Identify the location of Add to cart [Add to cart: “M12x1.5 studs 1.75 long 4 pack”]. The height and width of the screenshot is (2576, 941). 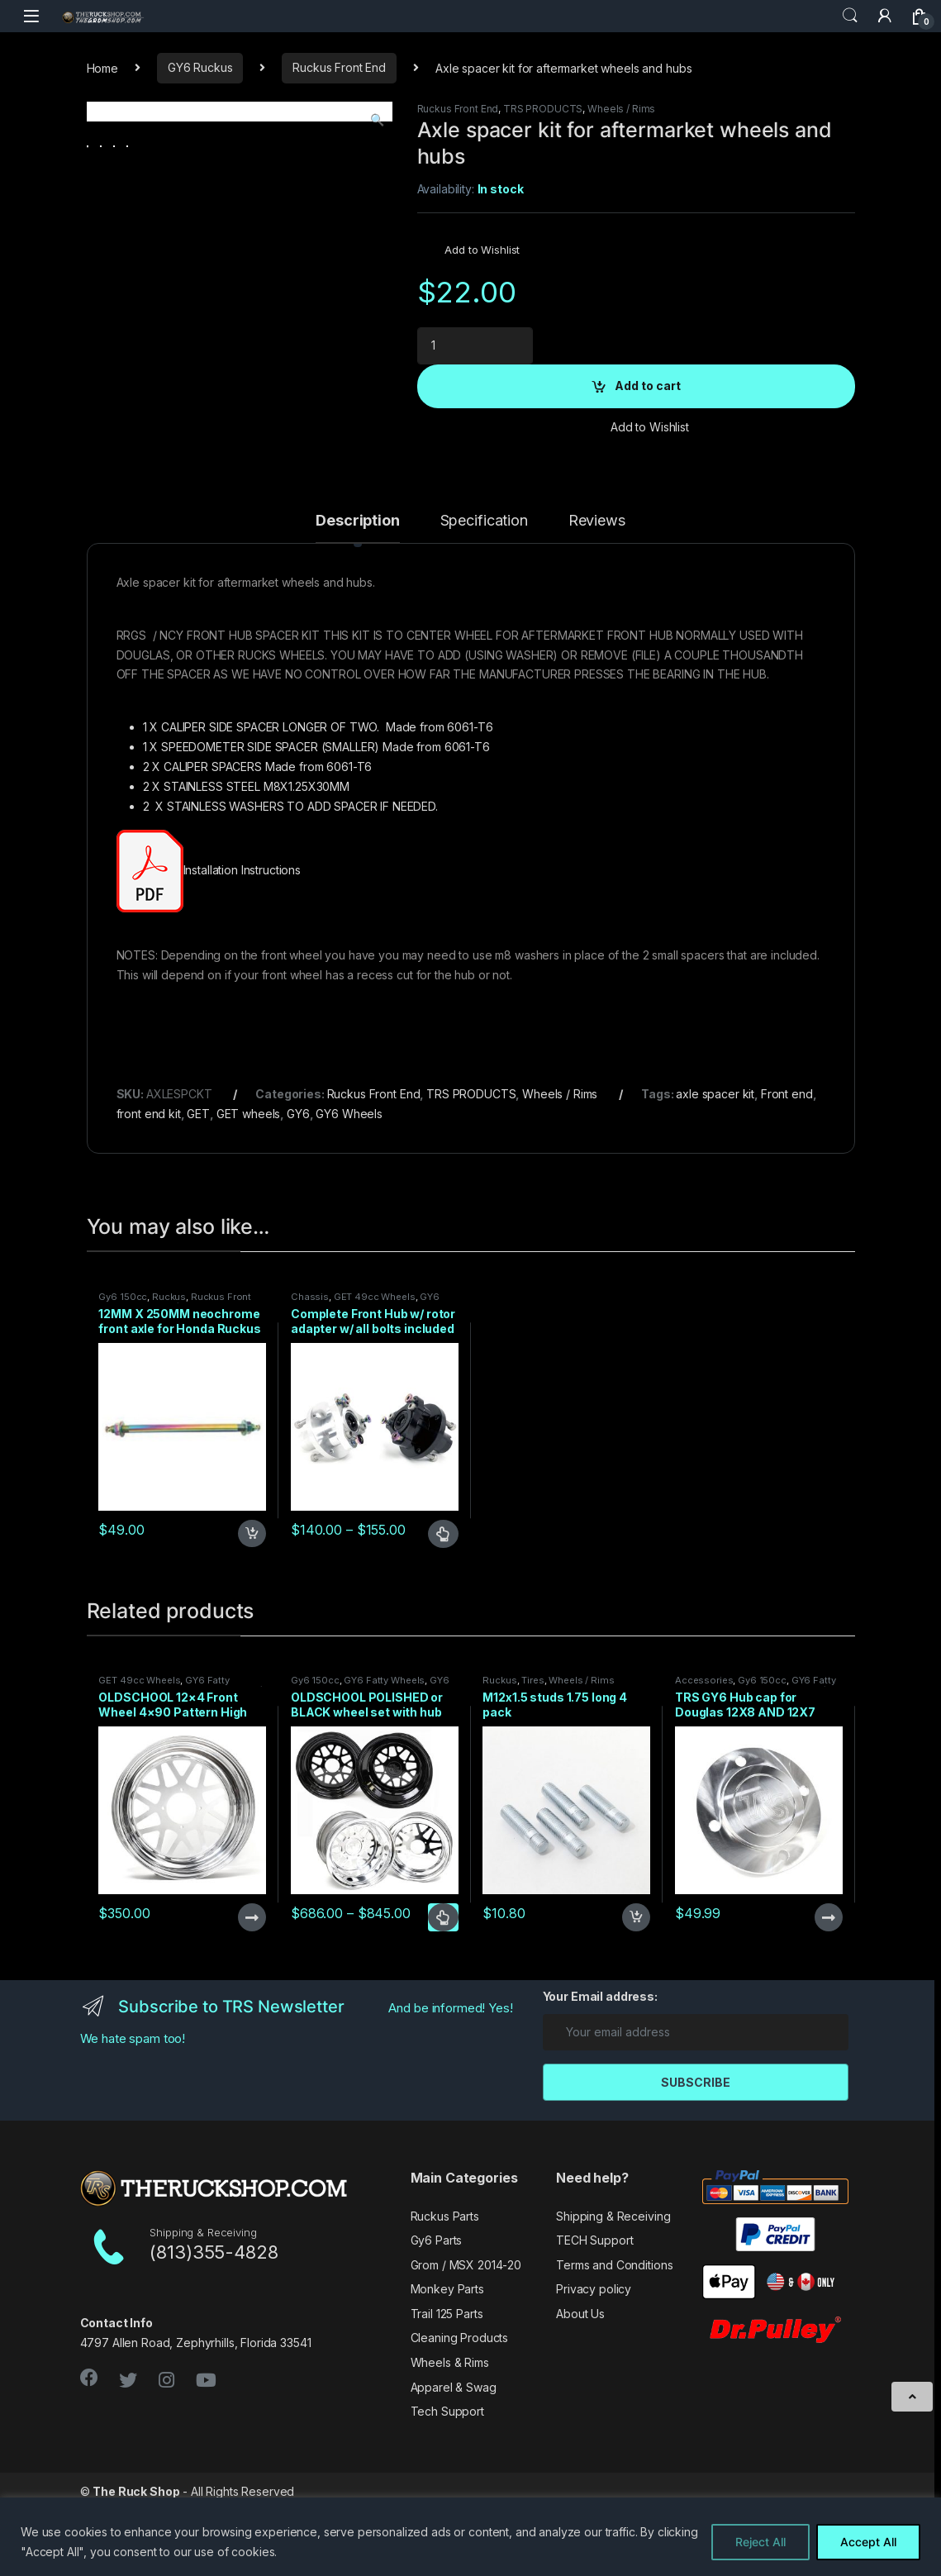
(636, 1992).